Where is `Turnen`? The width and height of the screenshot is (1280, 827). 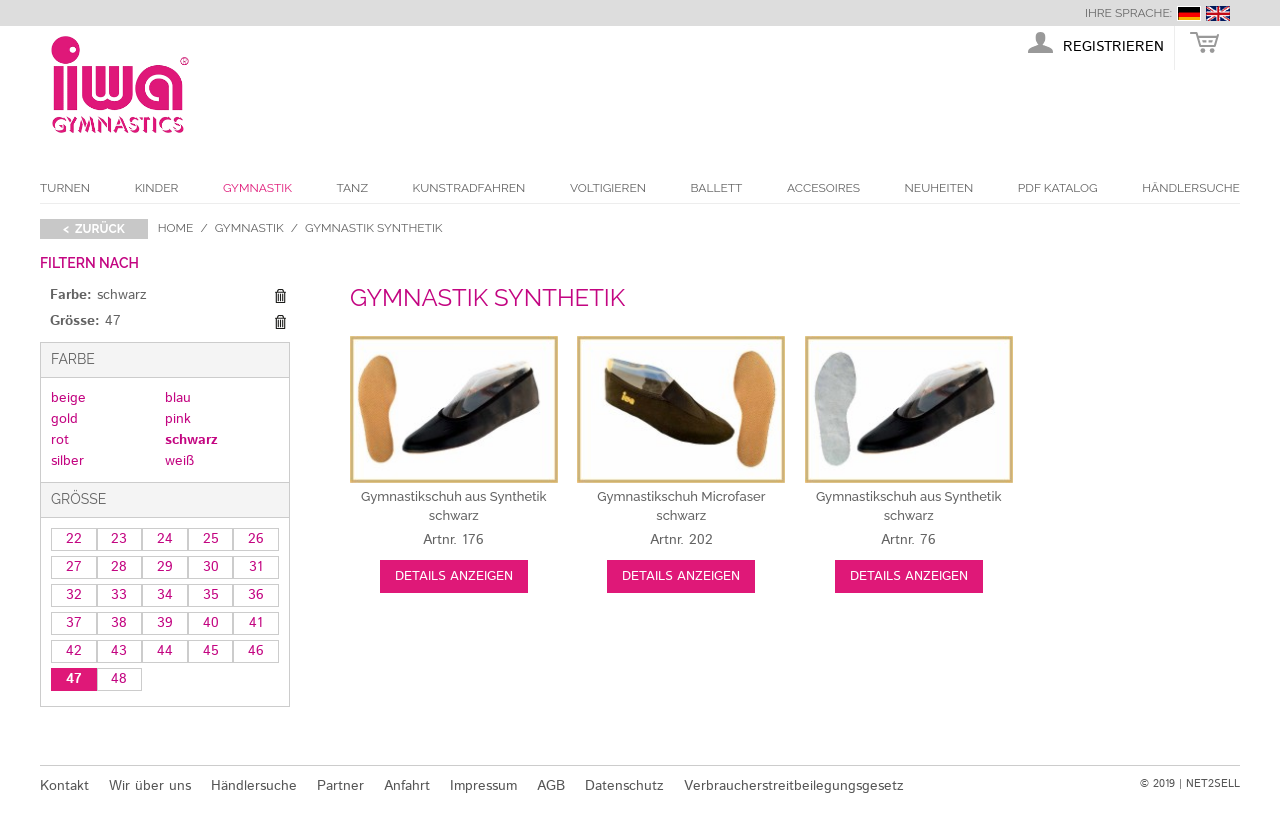 Turnen is located at coordinates (65, 188).